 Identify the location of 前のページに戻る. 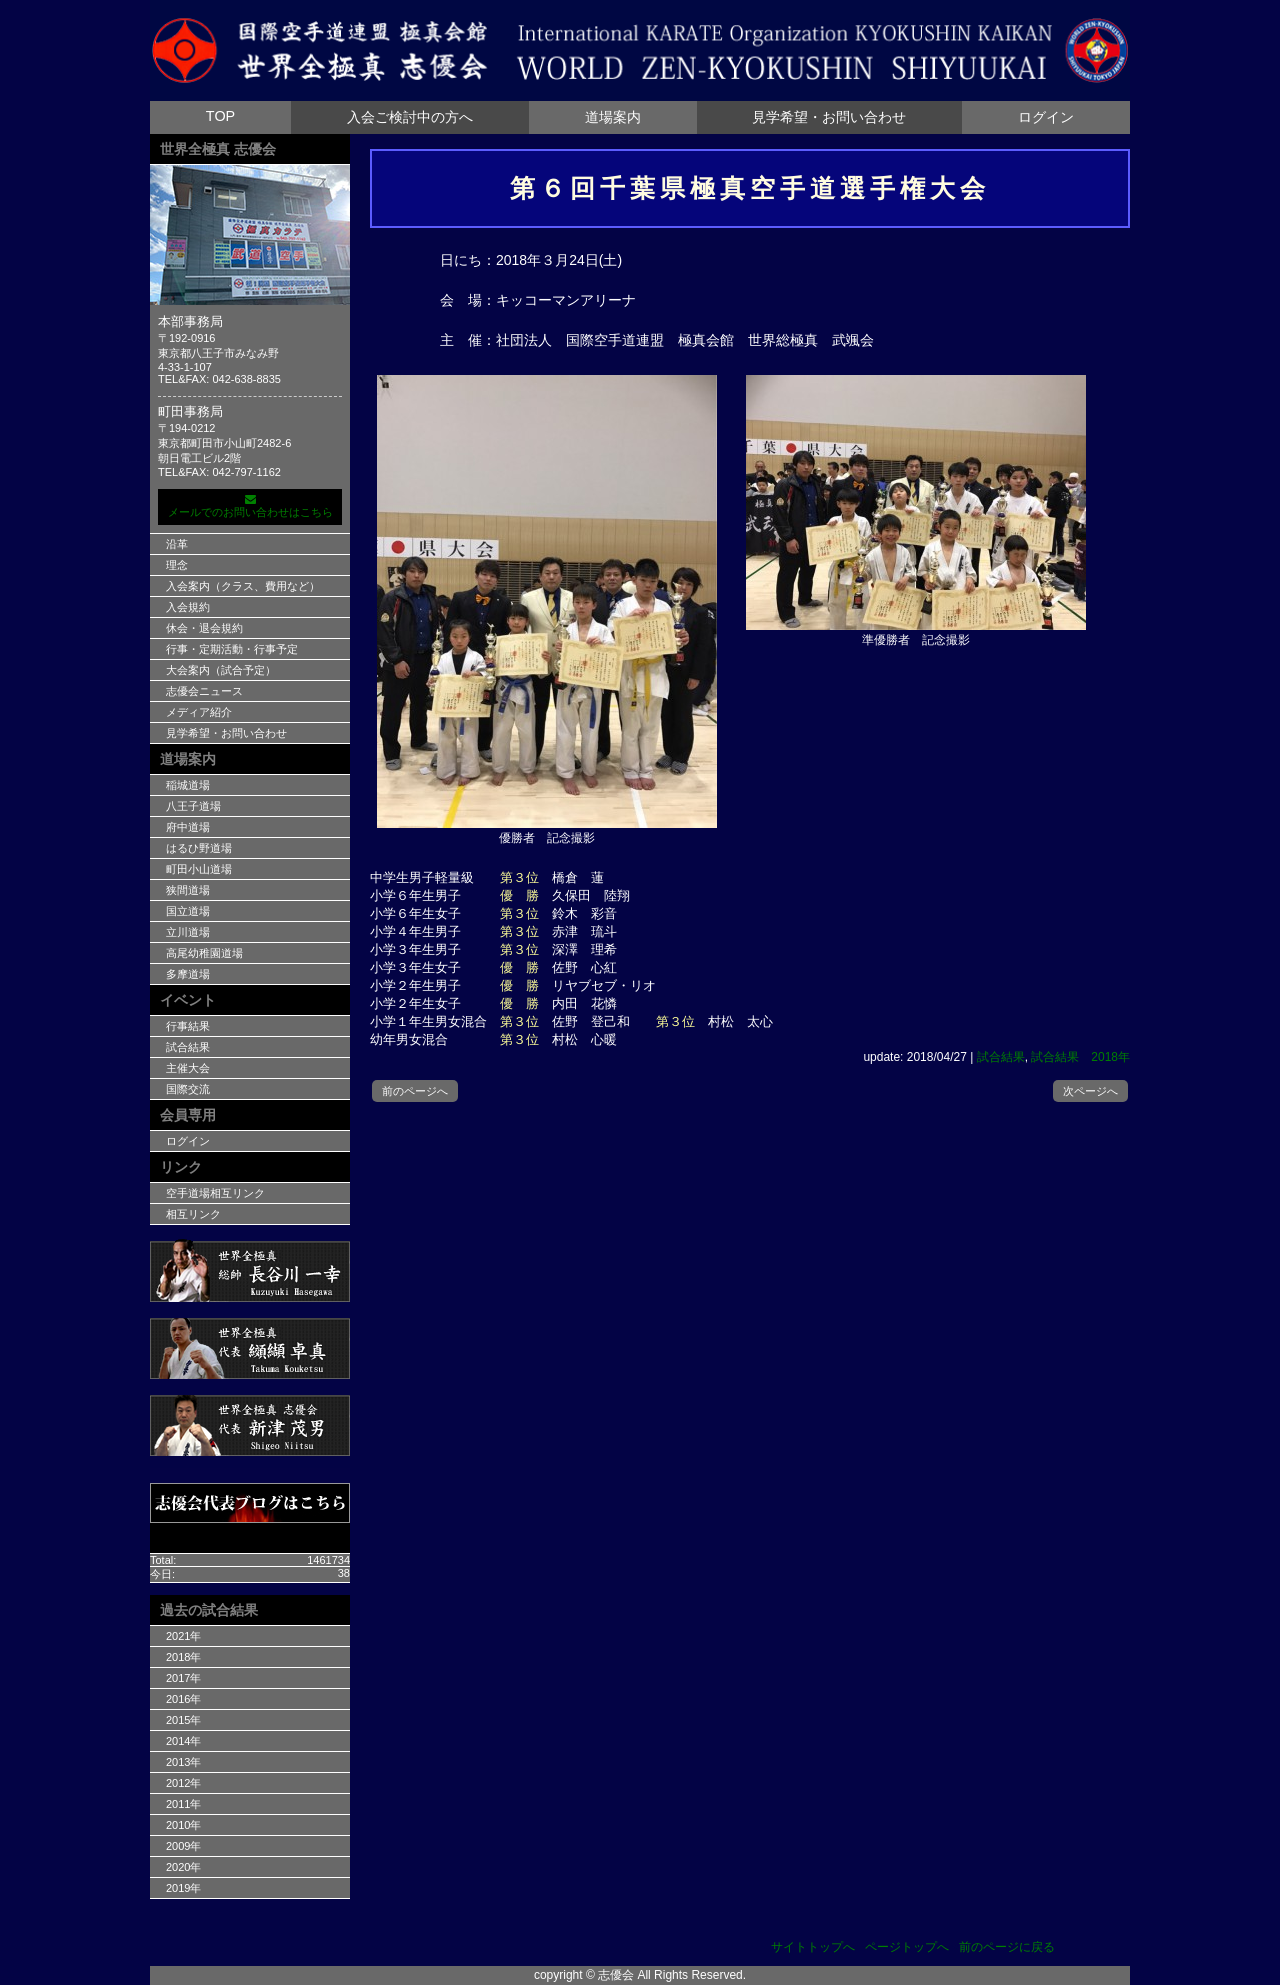
(1007, 1947).